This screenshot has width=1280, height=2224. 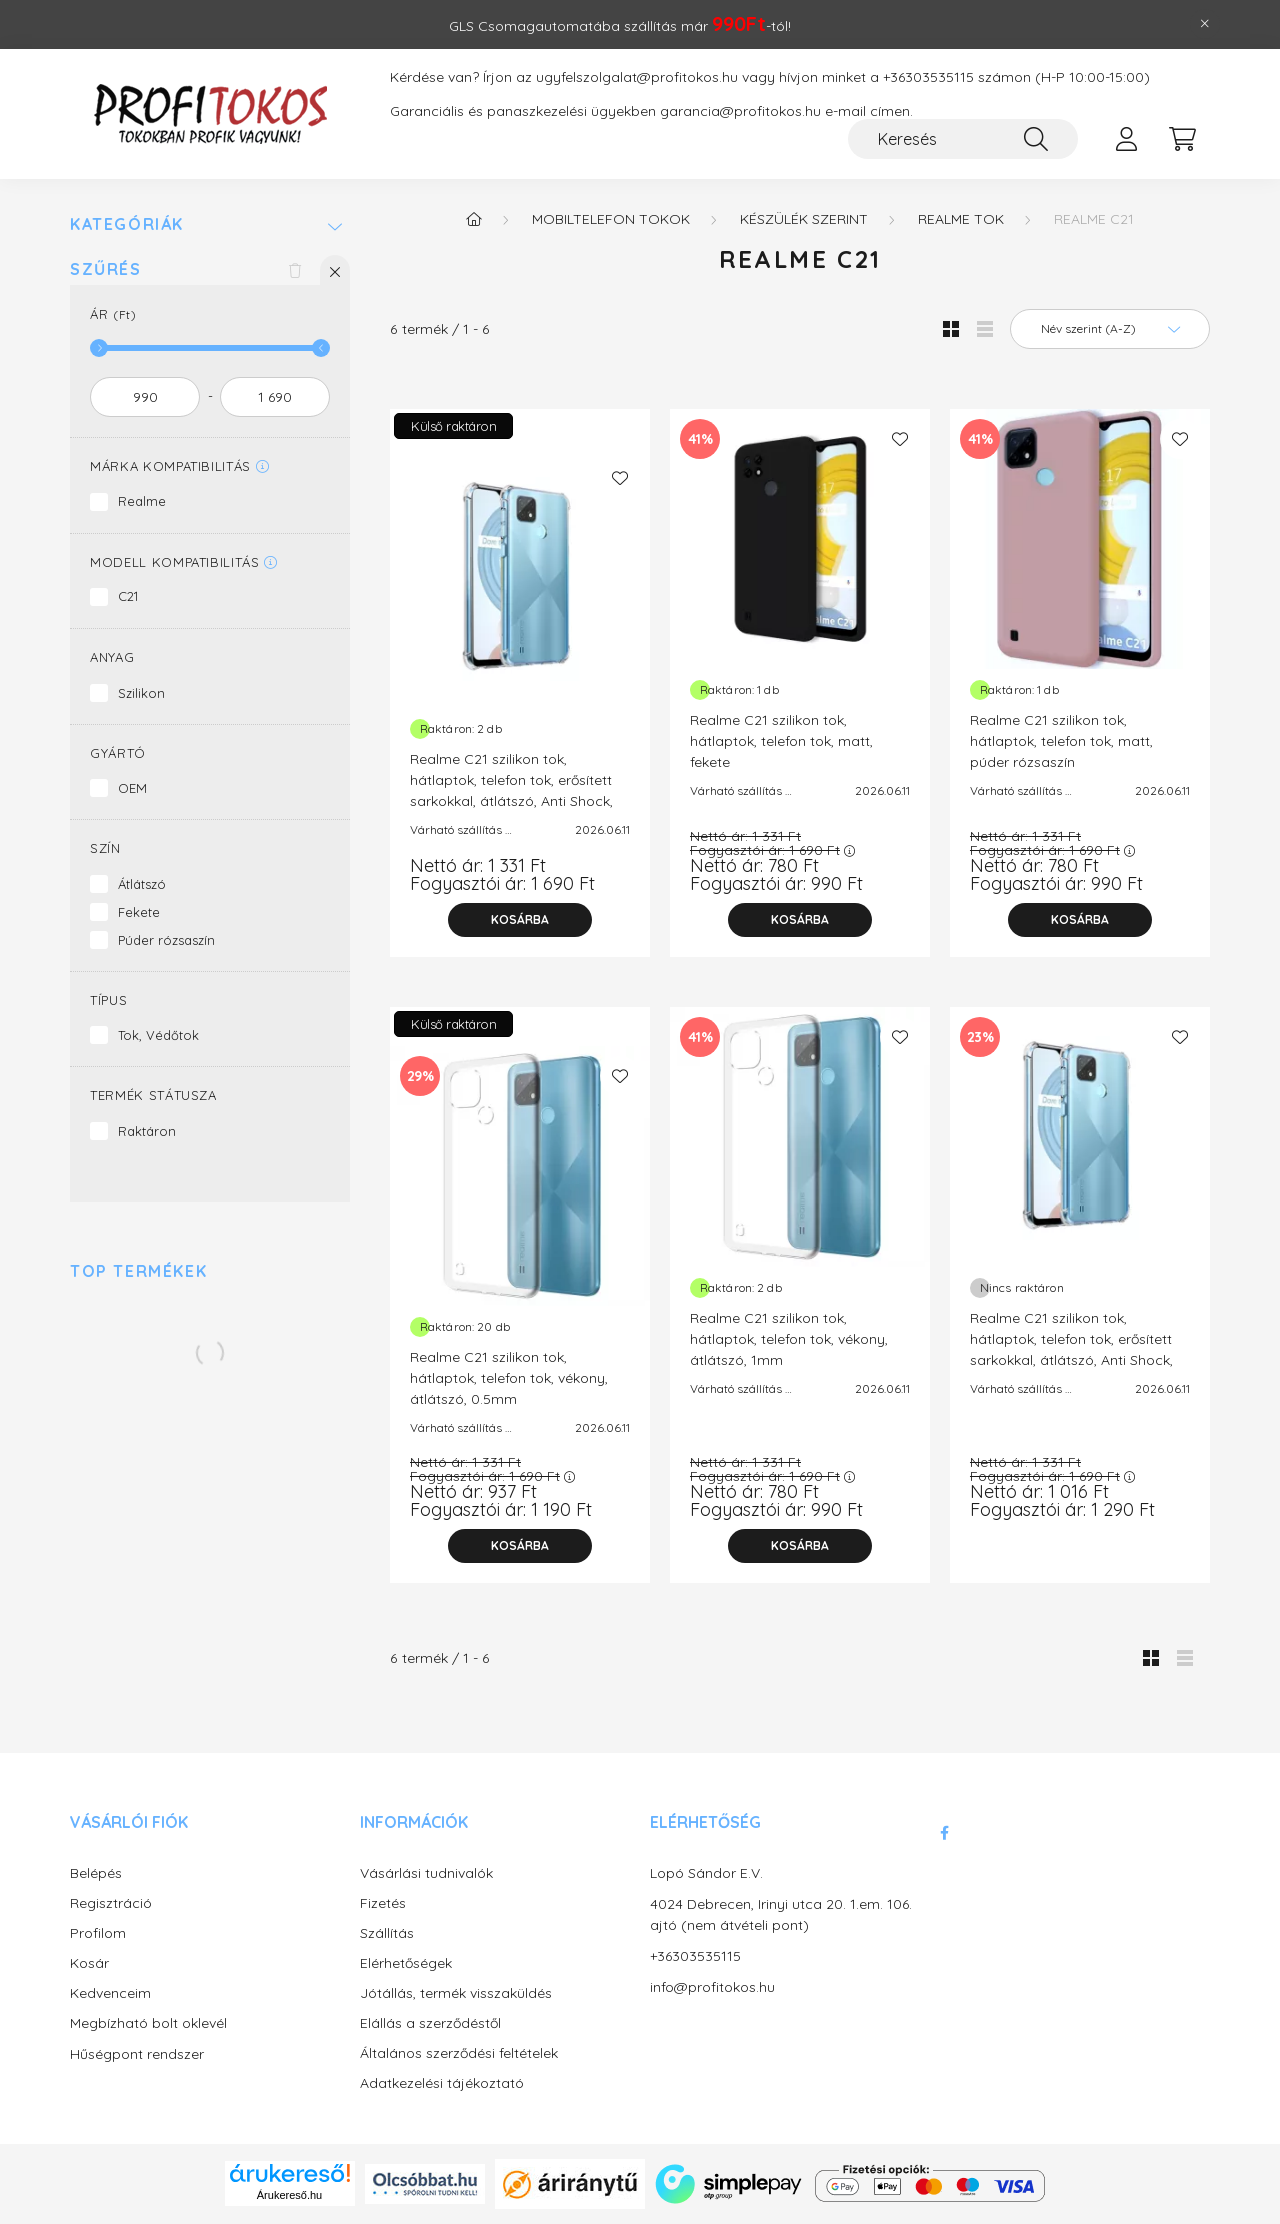 What do you see at coordinates (963, 139) in the screenshot?
I see `[Keresés]` at bounding box center [963, 139].